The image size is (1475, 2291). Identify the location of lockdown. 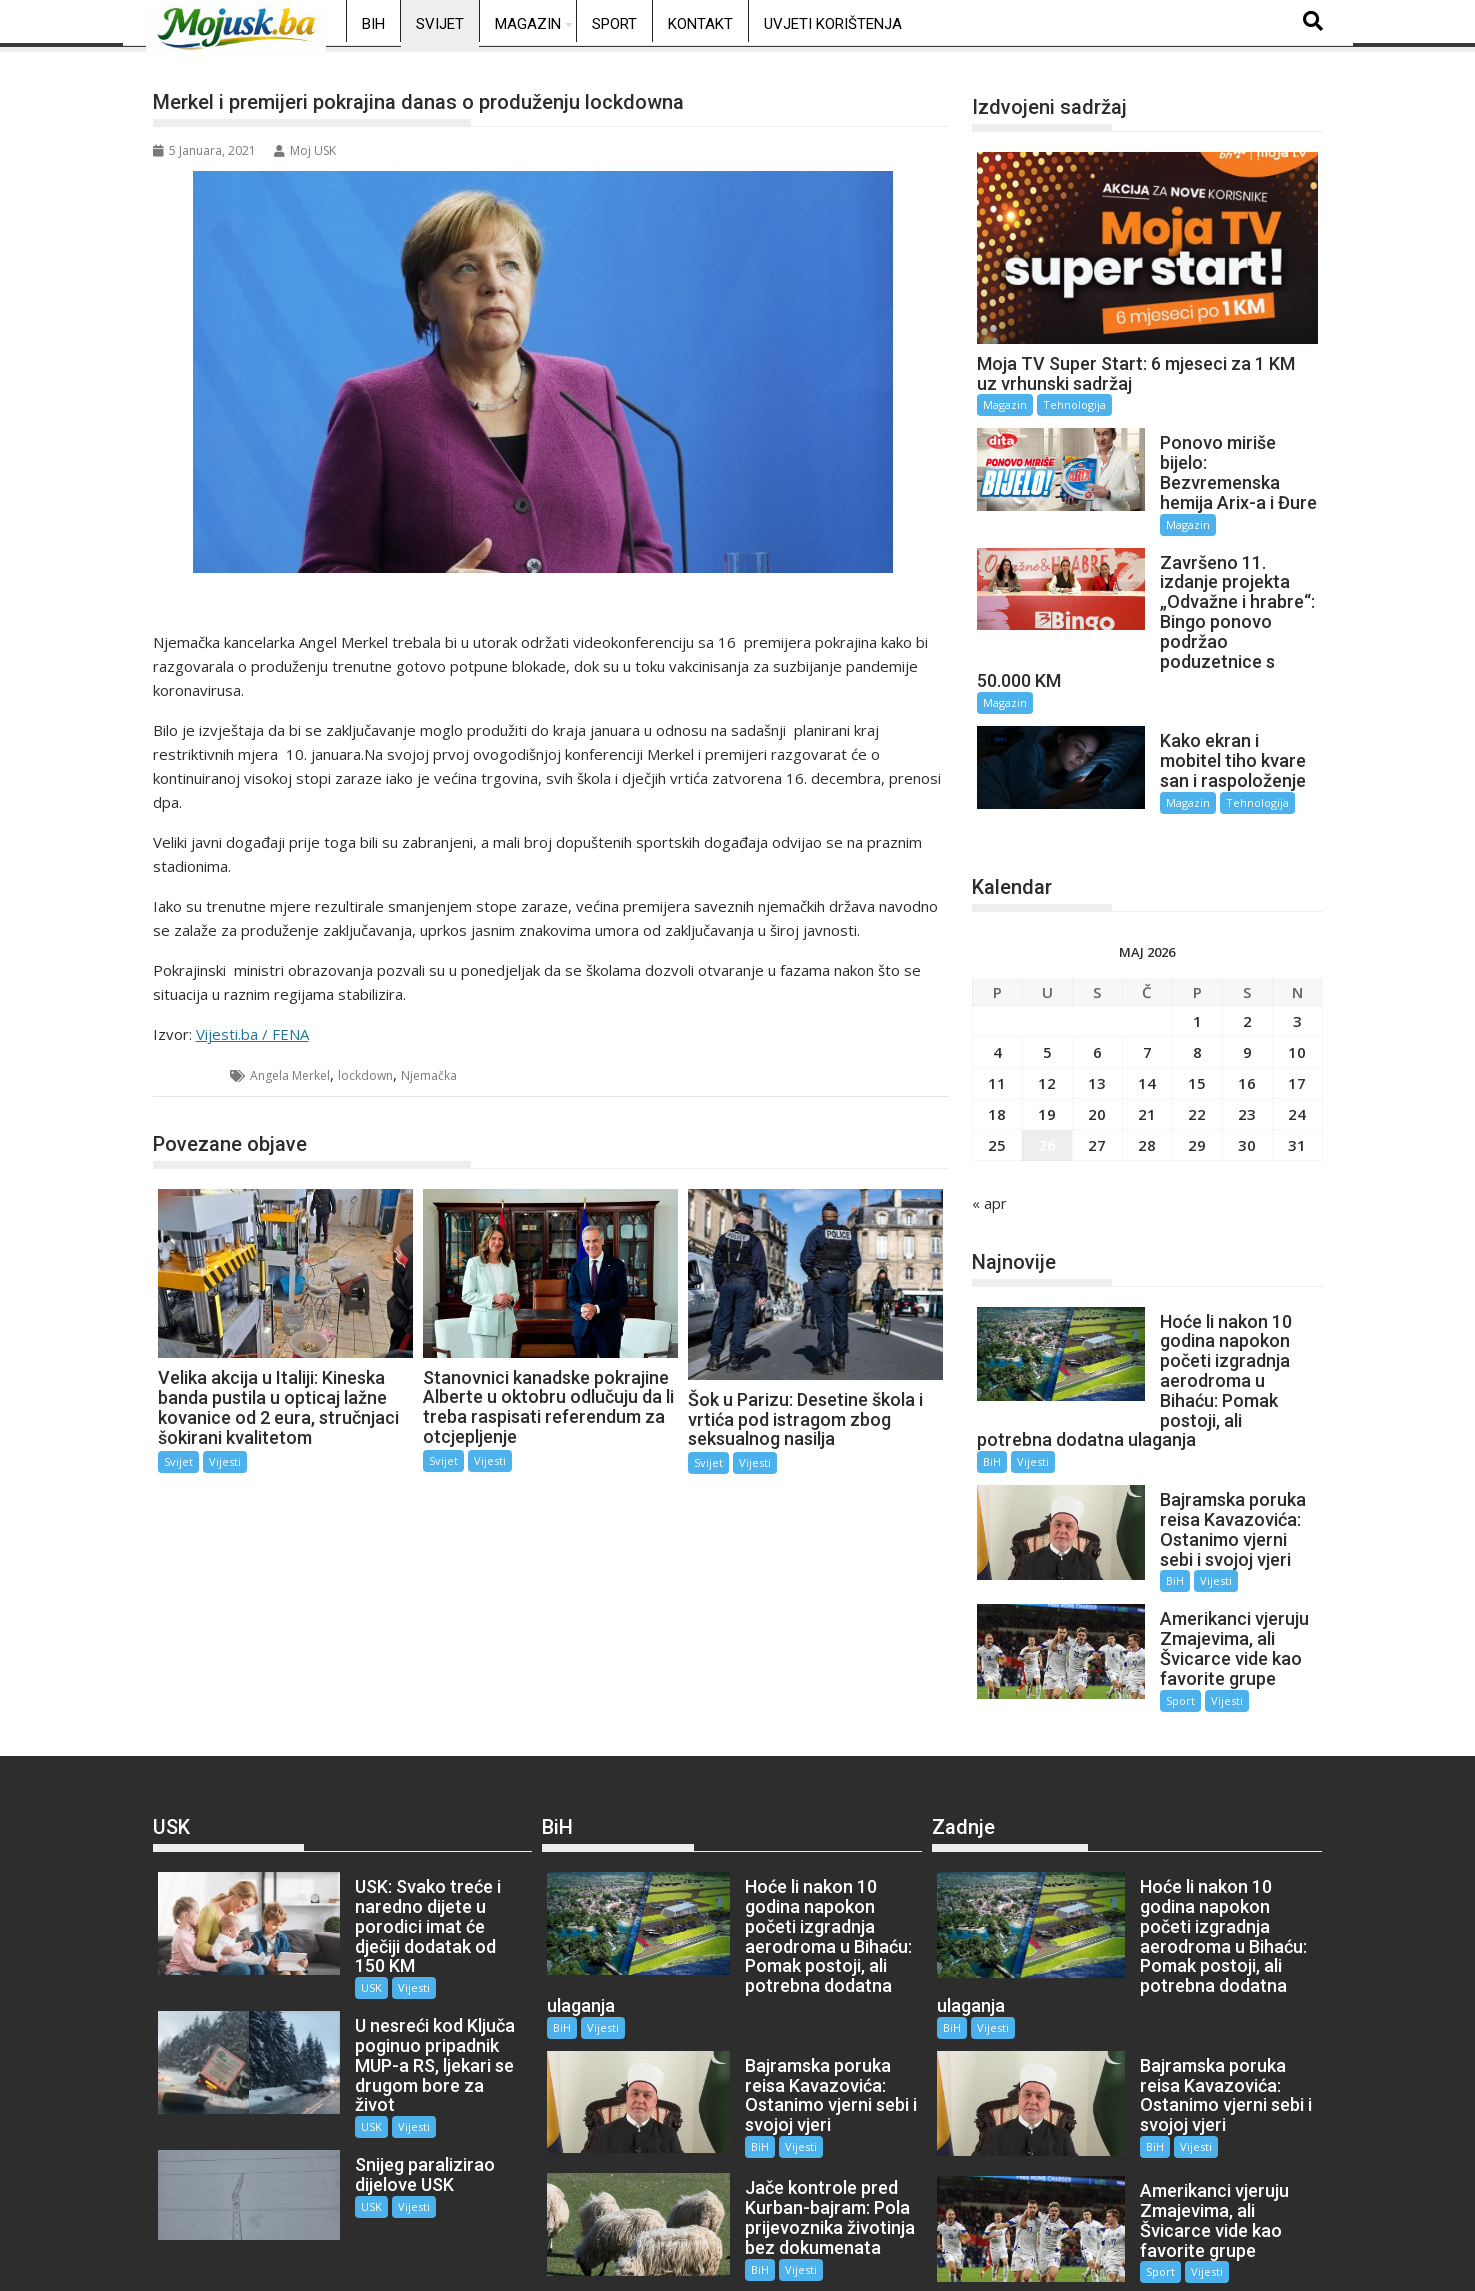
(365, 1075).